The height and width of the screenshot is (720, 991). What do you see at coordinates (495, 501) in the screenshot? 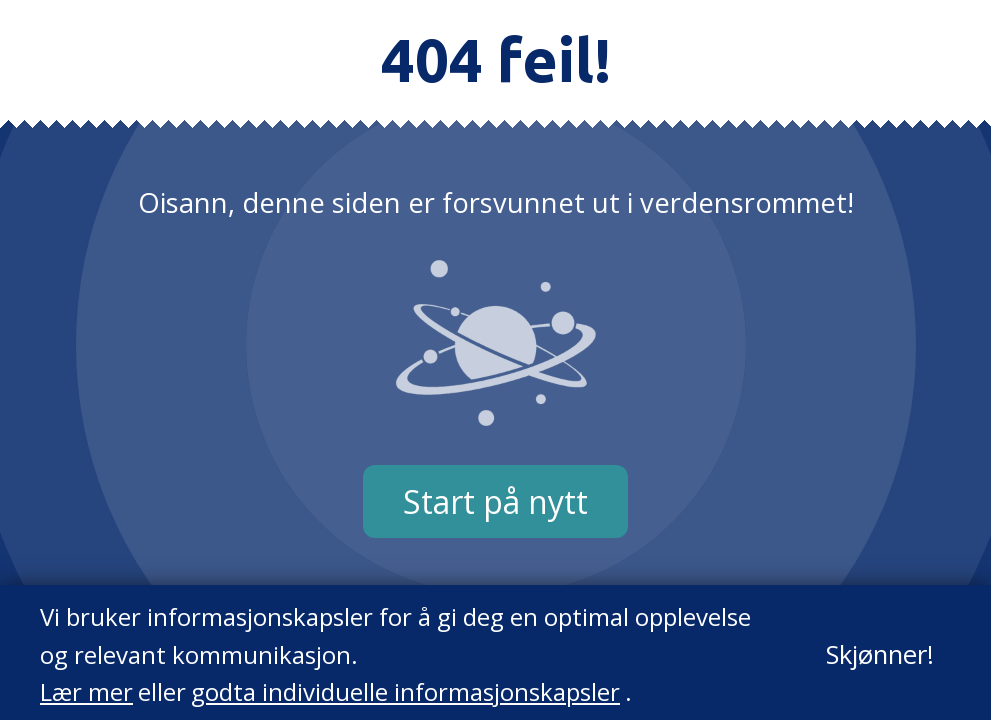
I see `Start på nytt` at bounding box center [495, 501].